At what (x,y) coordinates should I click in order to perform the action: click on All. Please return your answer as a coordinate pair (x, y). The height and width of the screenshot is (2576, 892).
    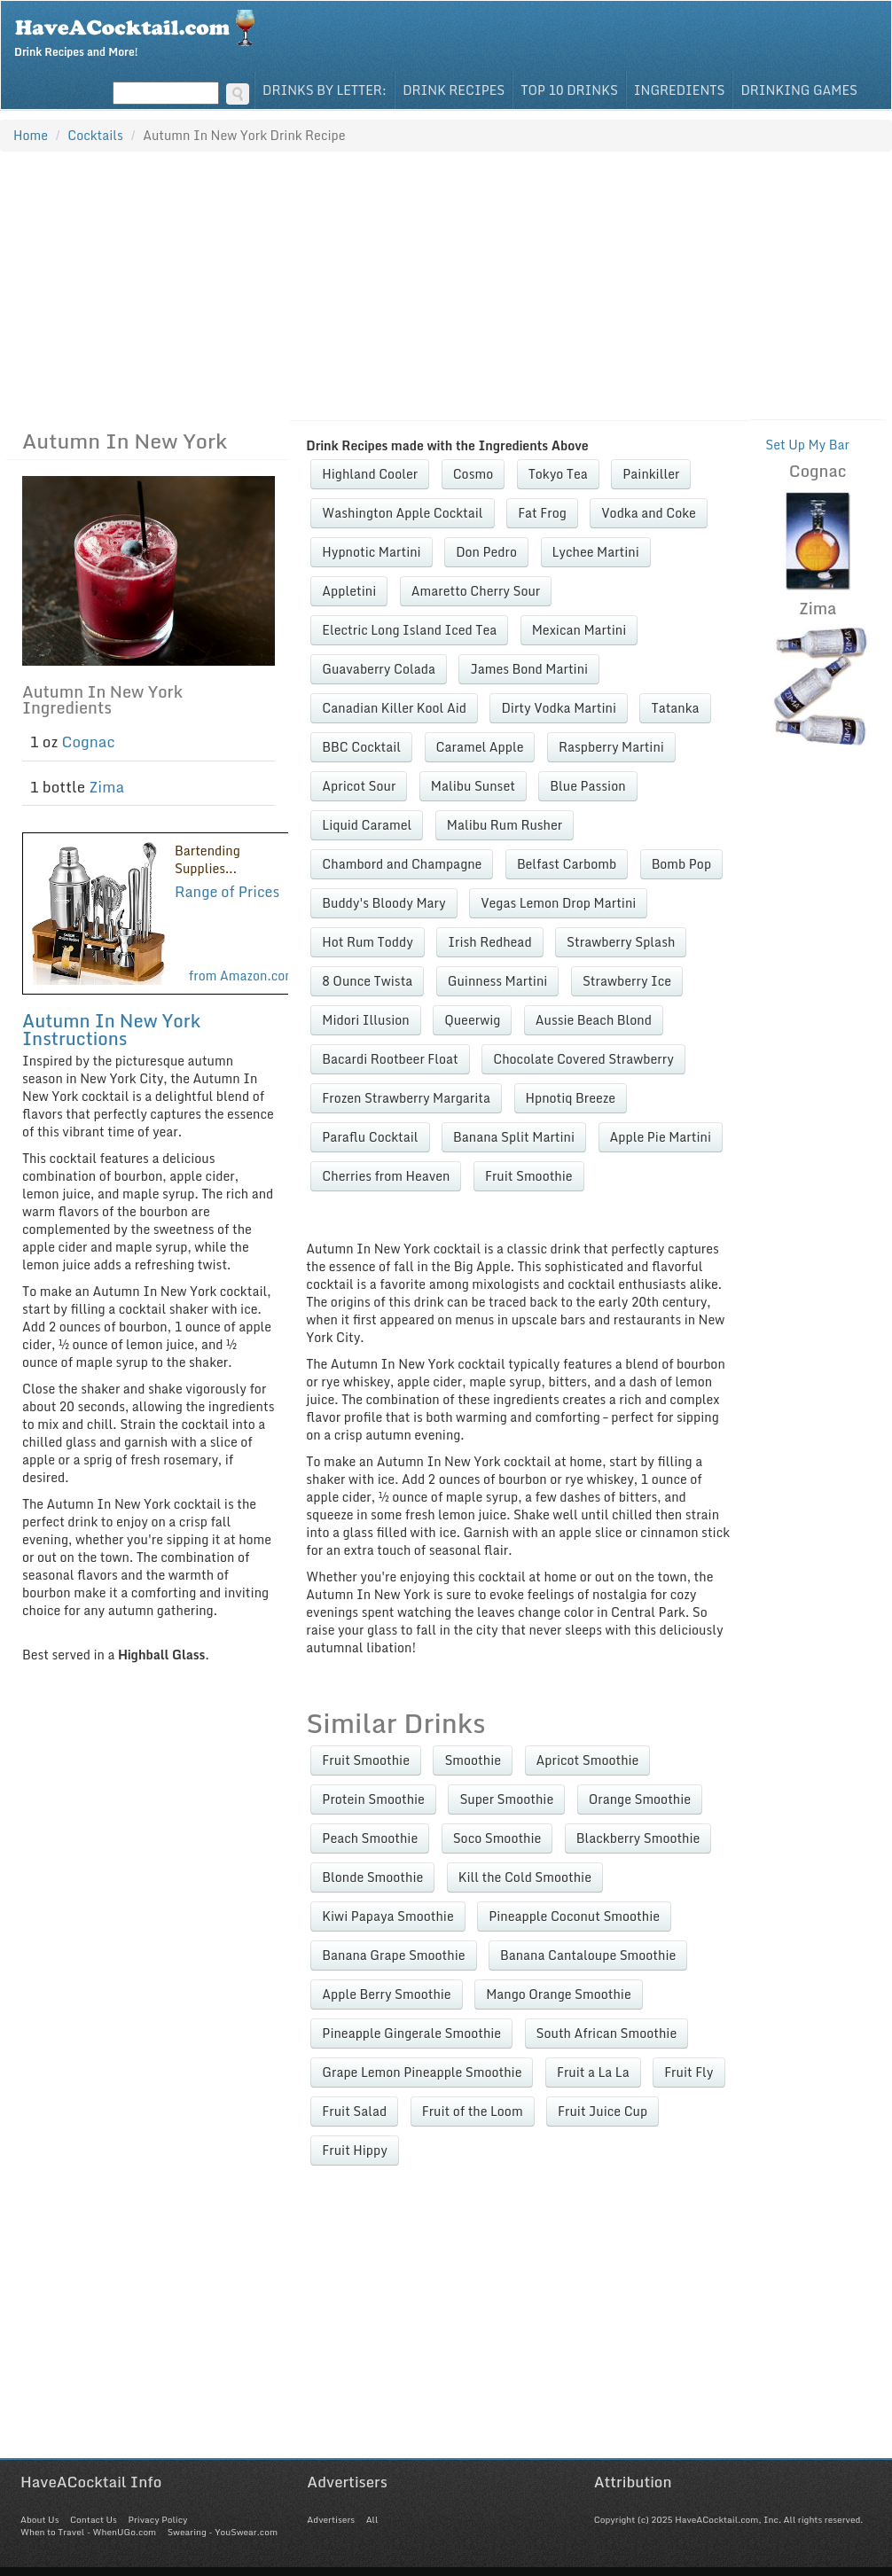
    Looking at the image, I should click on (372, 2519).